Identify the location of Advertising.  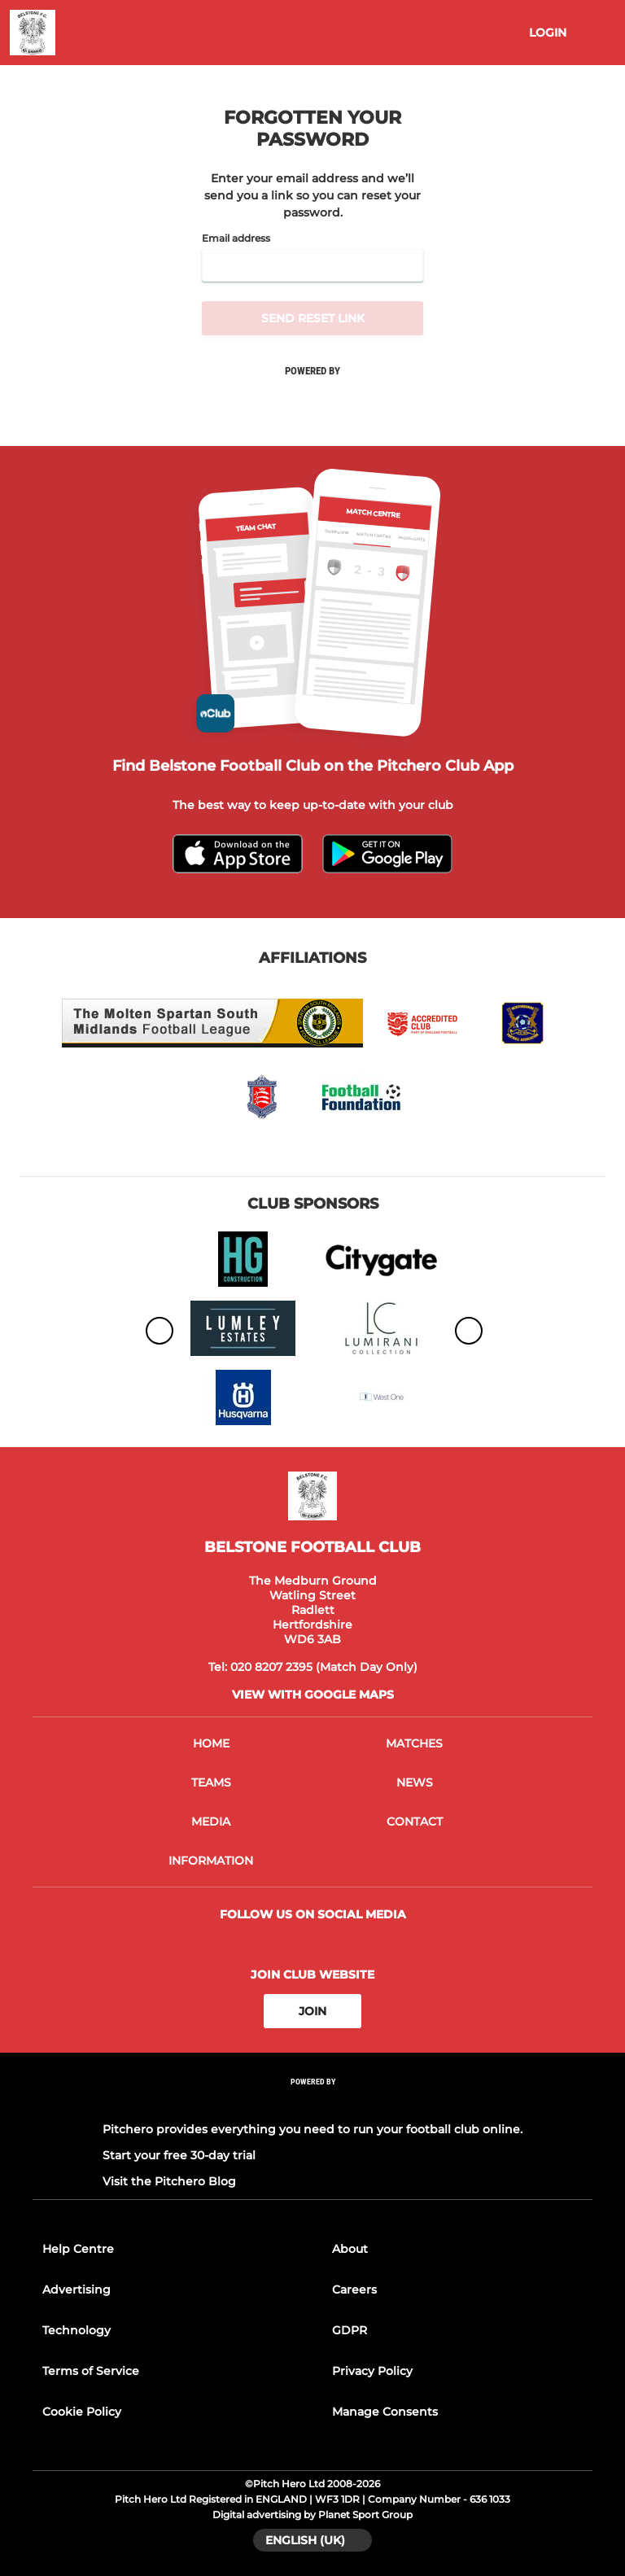
(76, 2289).